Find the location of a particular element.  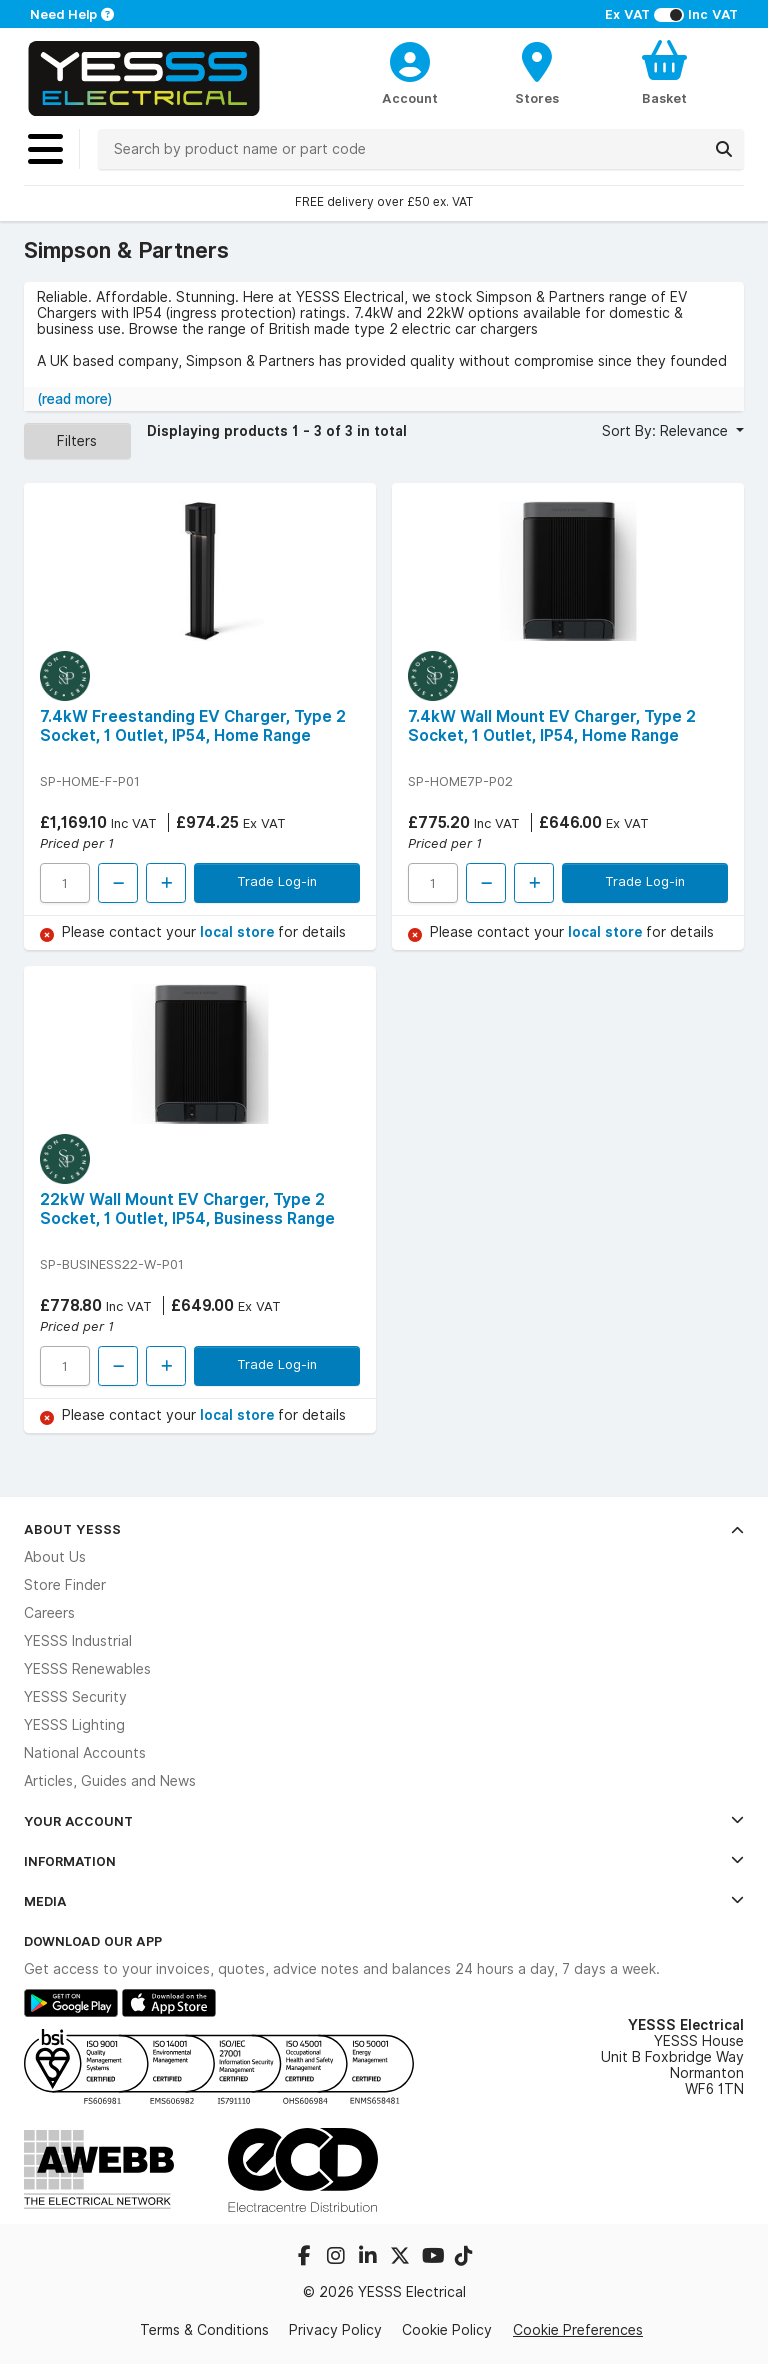

Sort By: Relevance [button] is located at coordinates (667, 431).